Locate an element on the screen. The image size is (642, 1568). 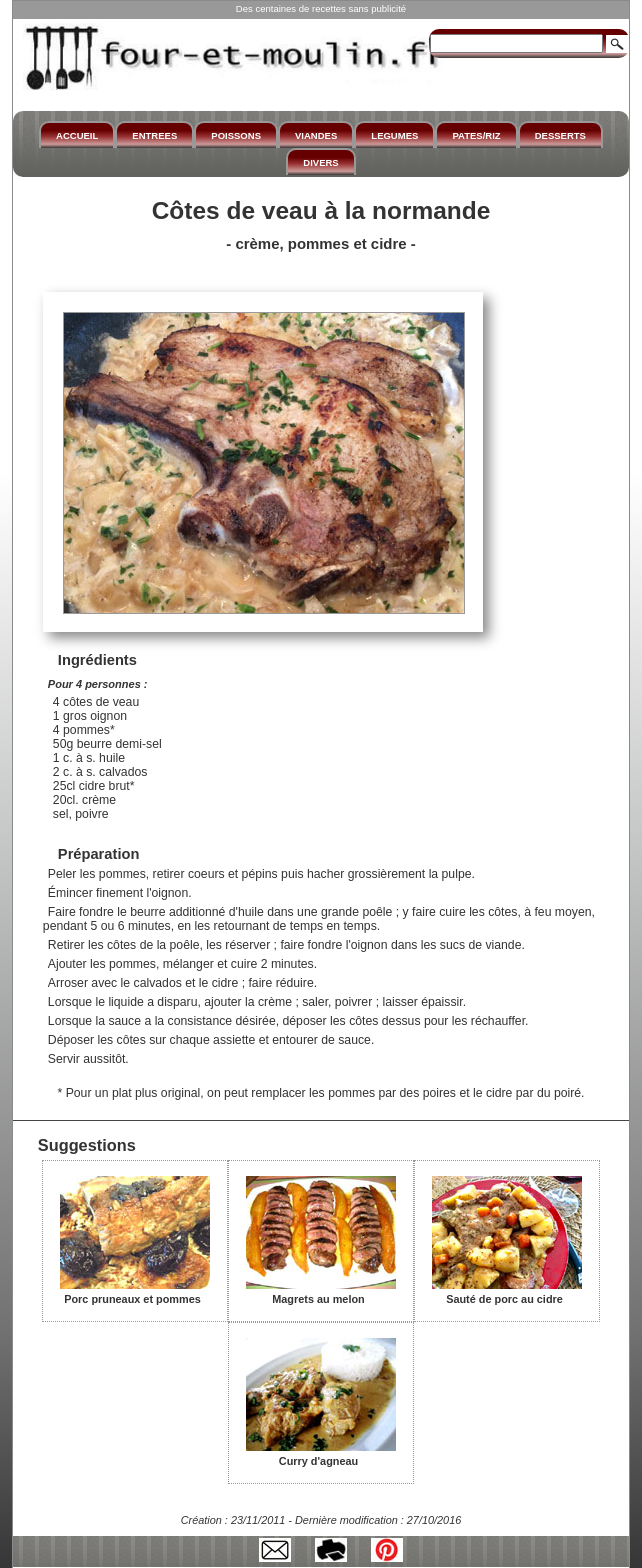
Curry d'agneau is located at coordinates (321, 1454).